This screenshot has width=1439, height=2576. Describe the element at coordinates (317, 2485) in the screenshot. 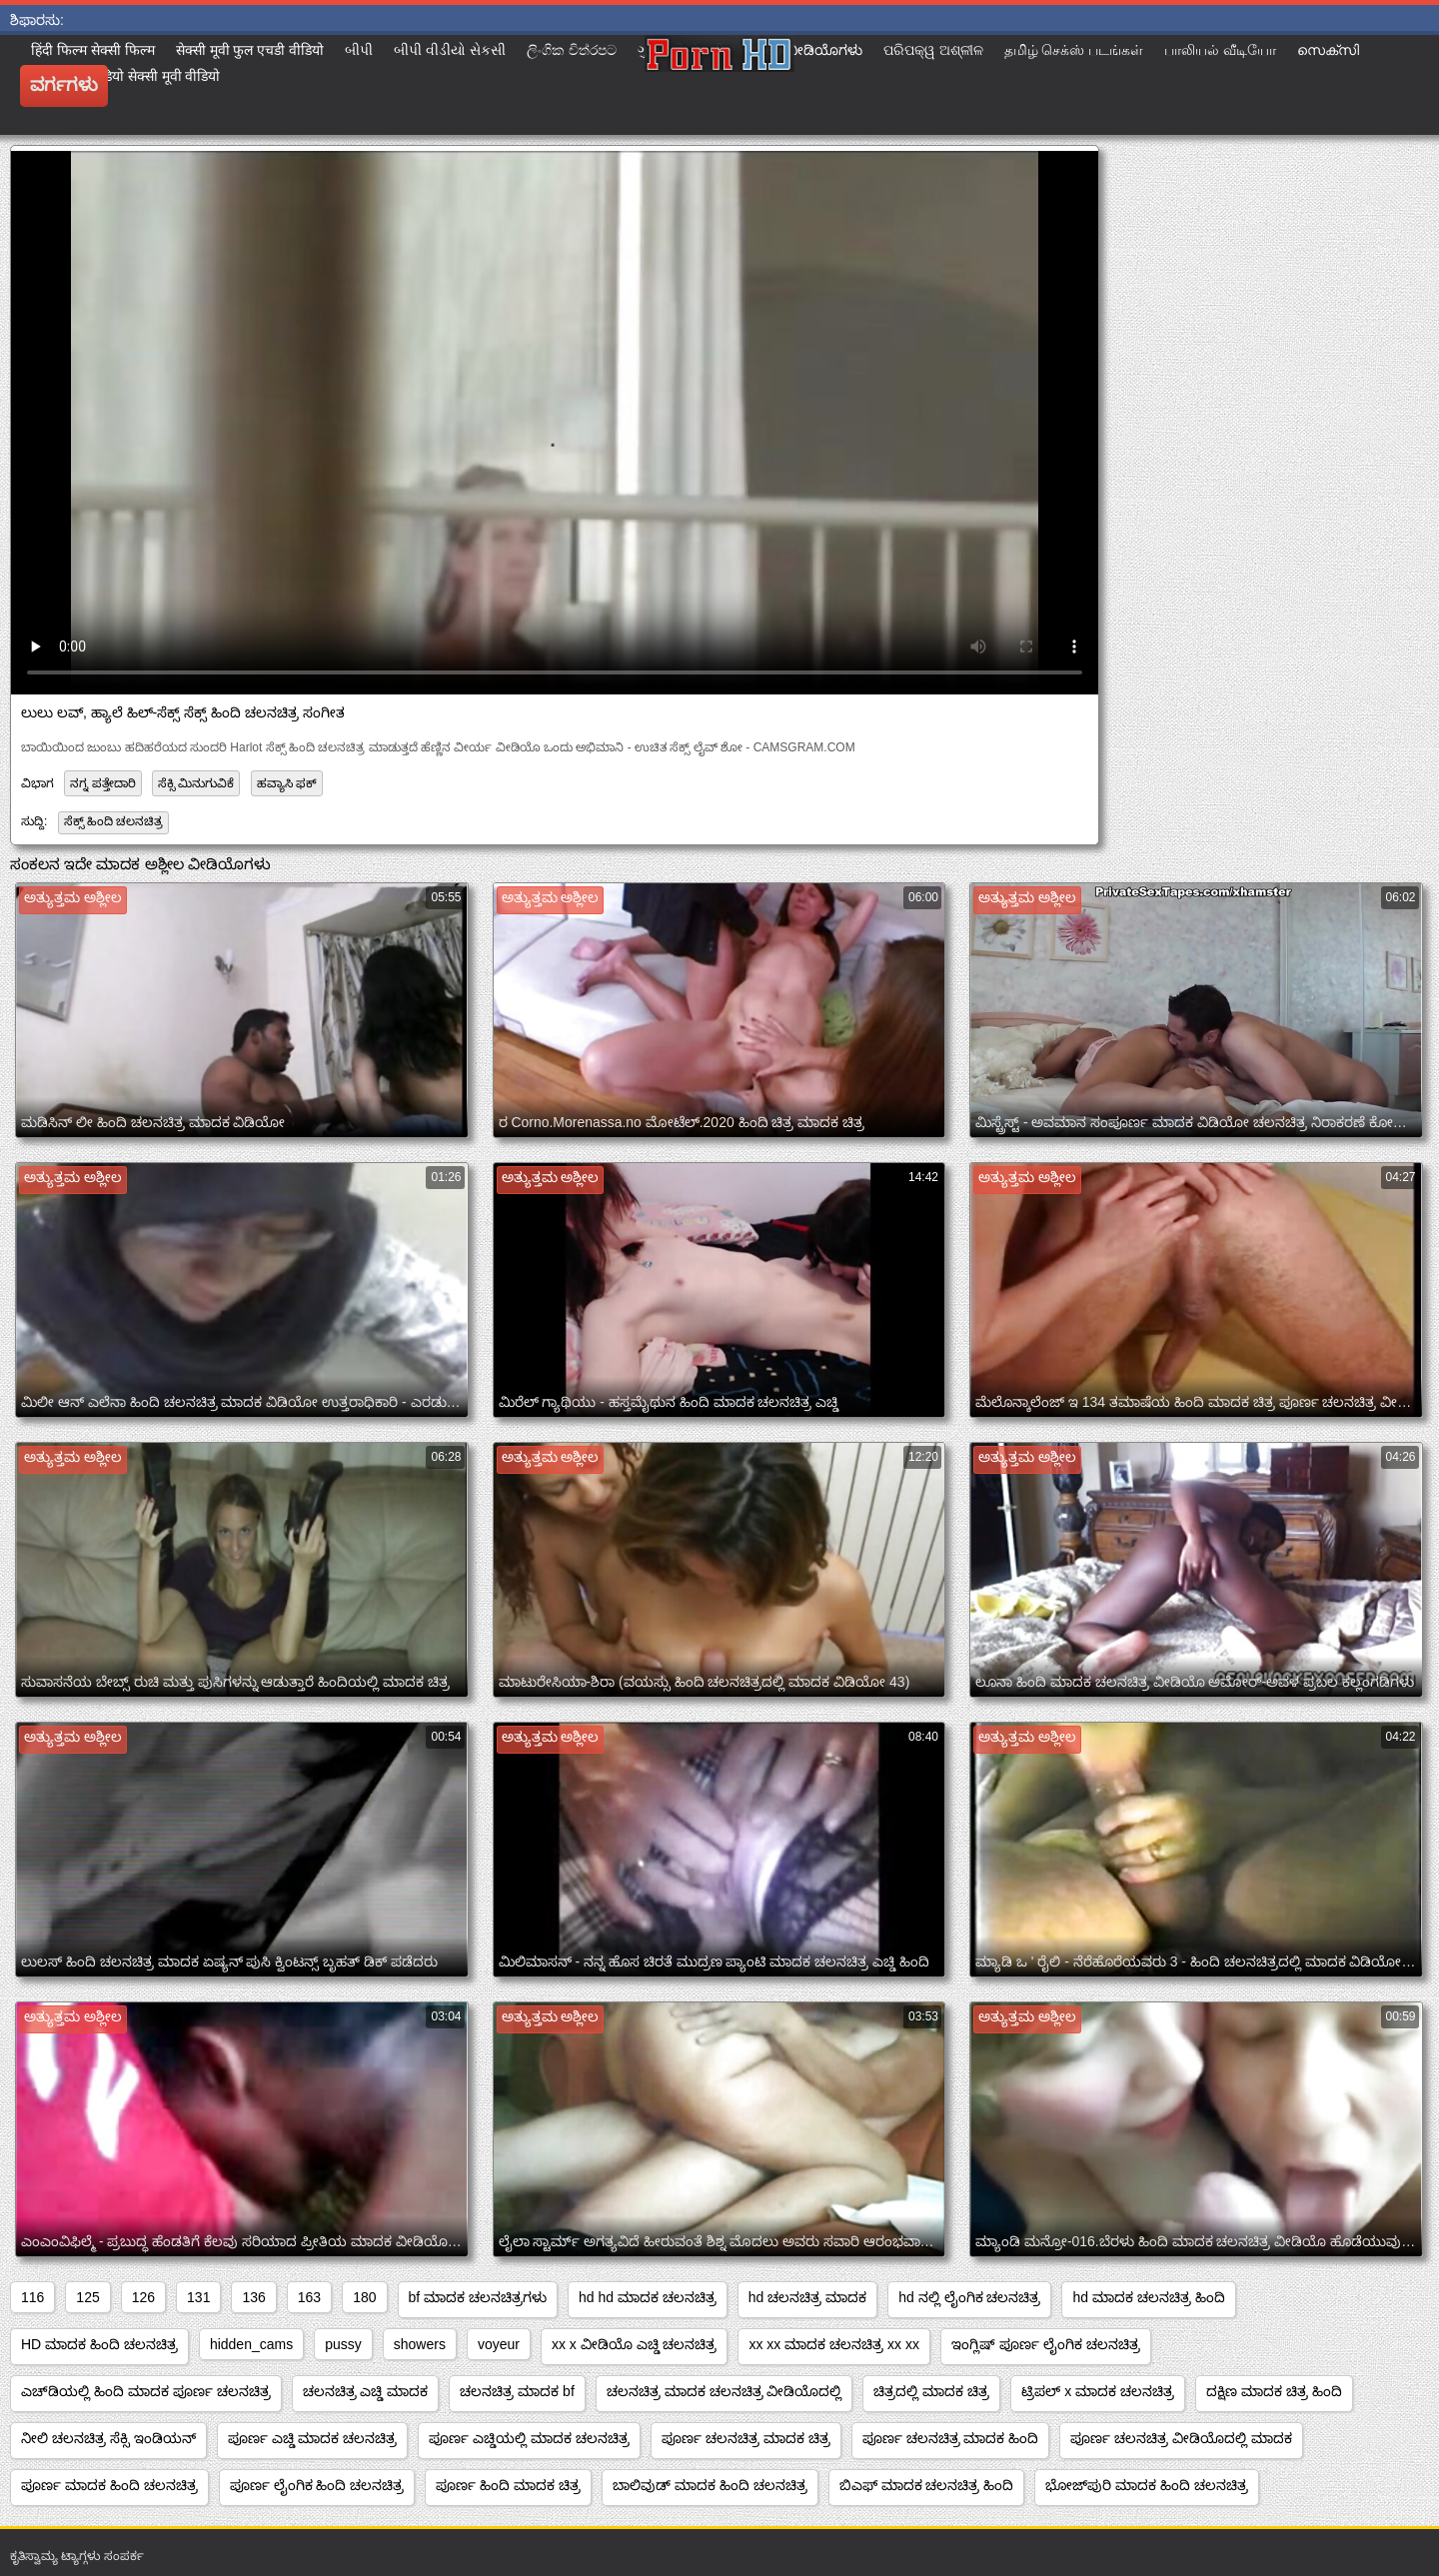

I see `ಪೂರ್ಣ ಲೈಂಗಿಕ ಹಿಂದಿ ಚಲನಚಿತ್ರ` at that location.